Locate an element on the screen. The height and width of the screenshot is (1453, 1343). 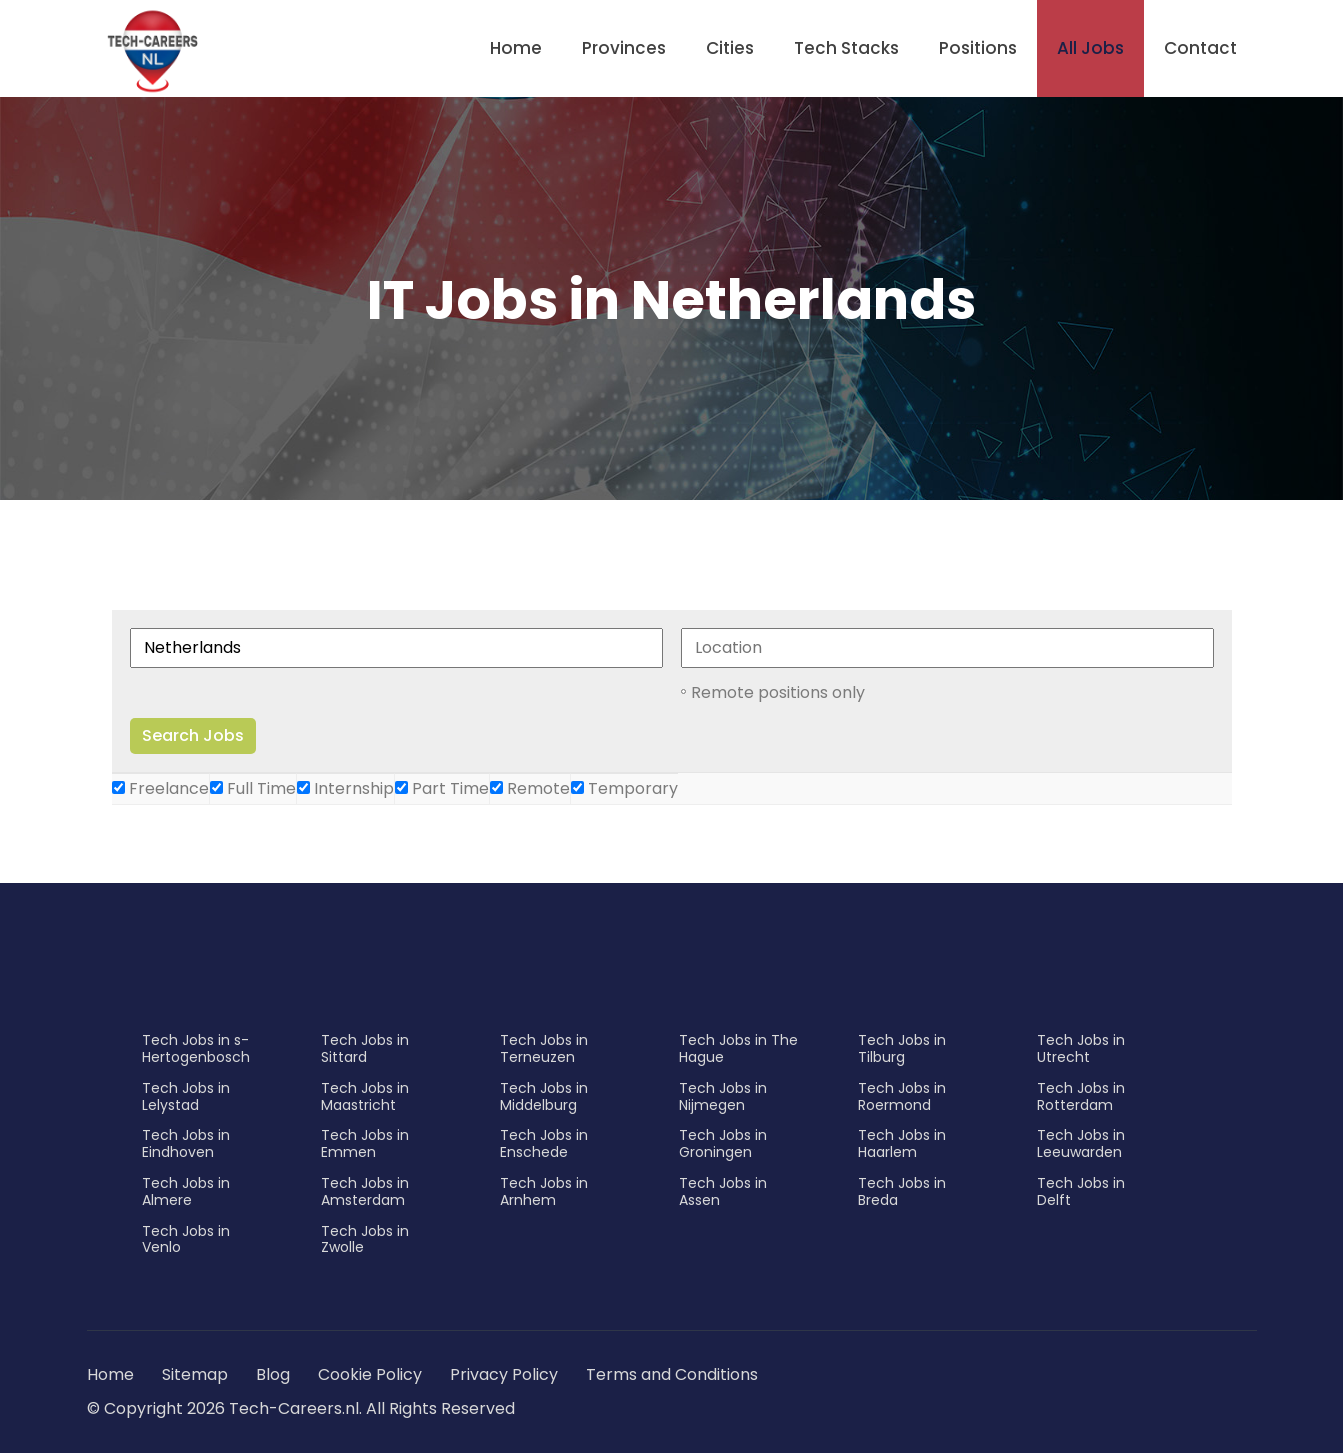
Tech Jobs in Leeuwarden is located at coordinates (1081, 1143).